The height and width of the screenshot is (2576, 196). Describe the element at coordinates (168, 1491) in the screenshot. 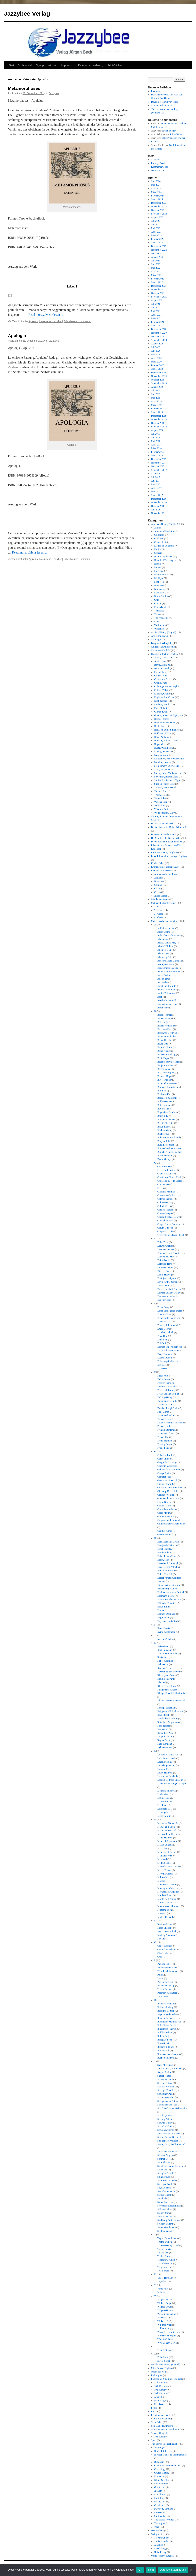

I see `Gjellerup-Karl Adolph` at that location.